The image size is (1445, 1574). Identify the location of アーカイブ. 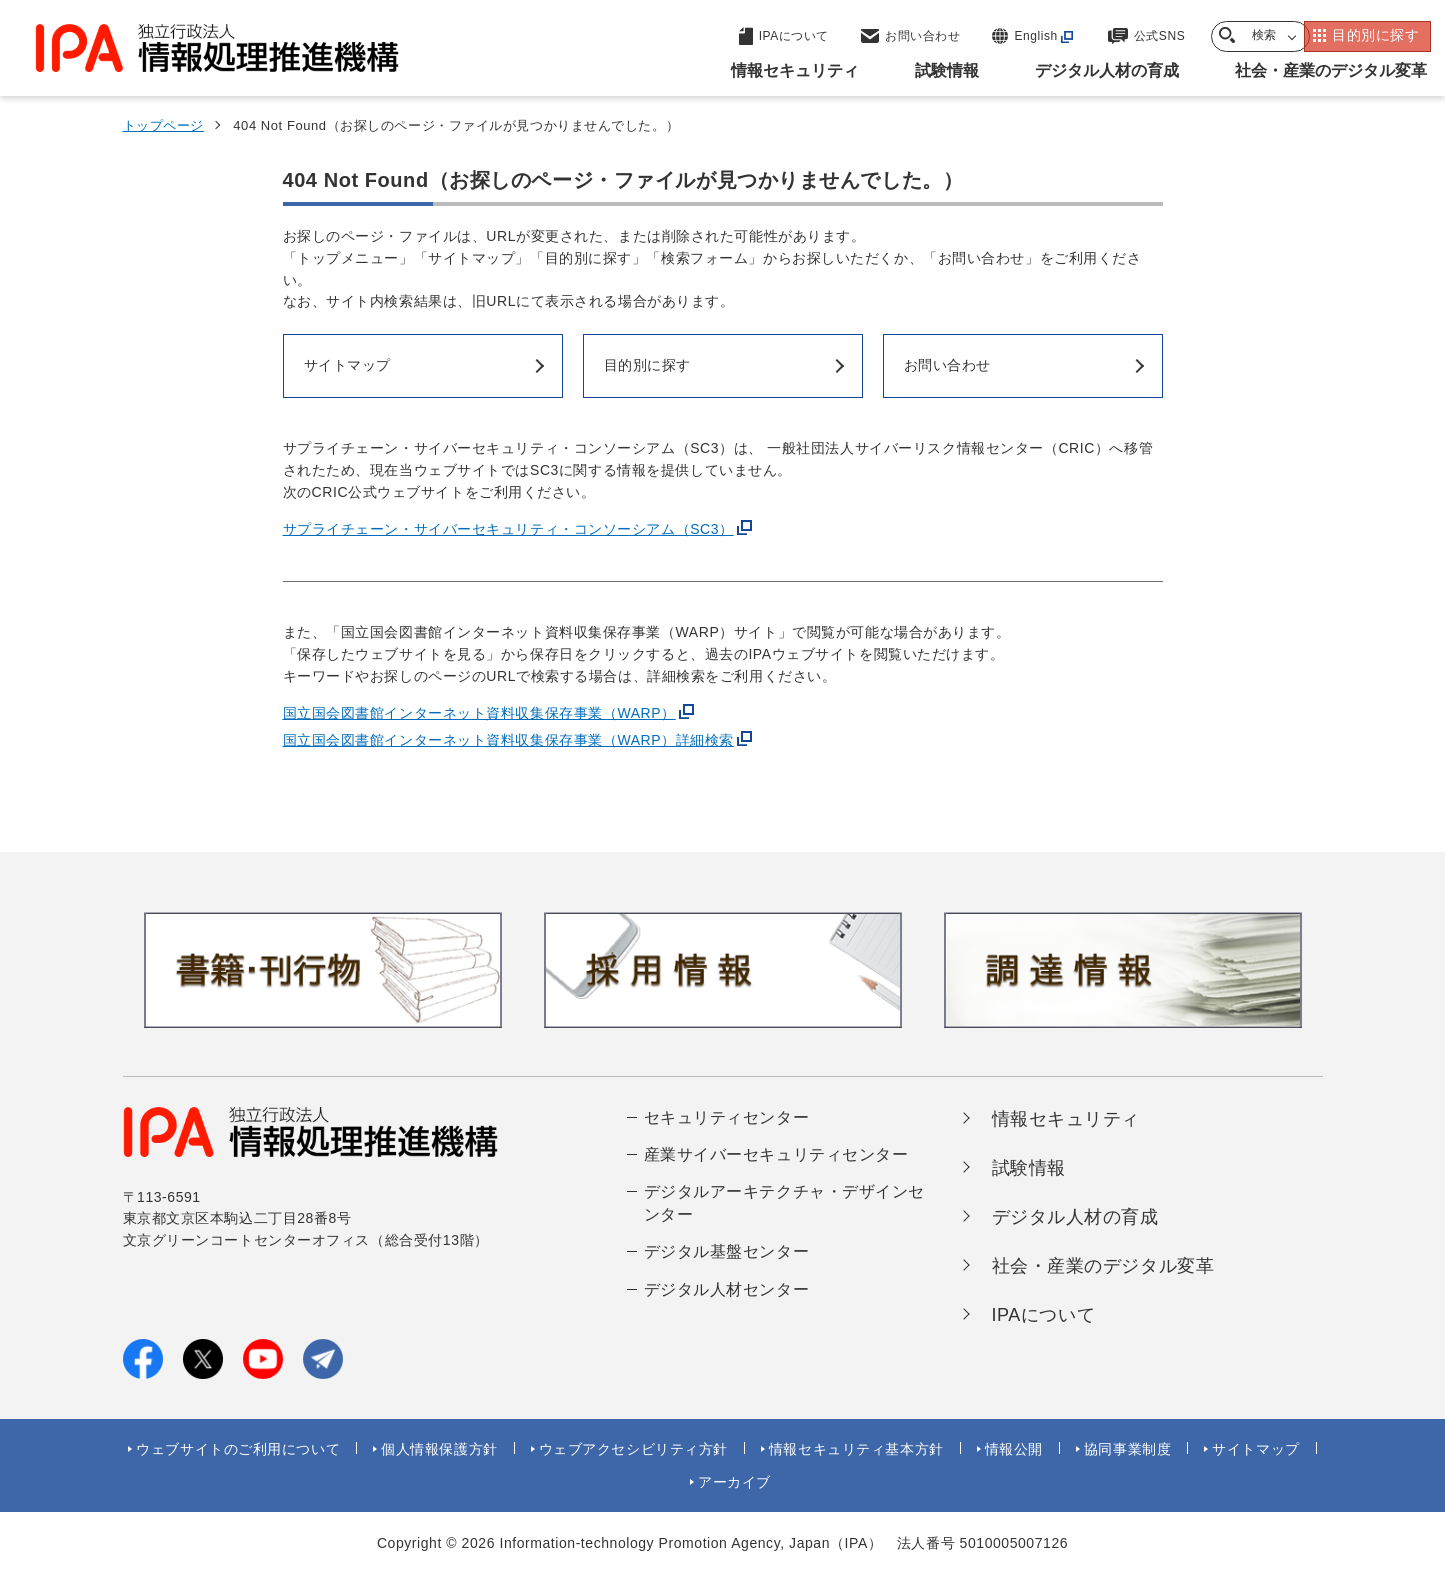
(734, 1482).